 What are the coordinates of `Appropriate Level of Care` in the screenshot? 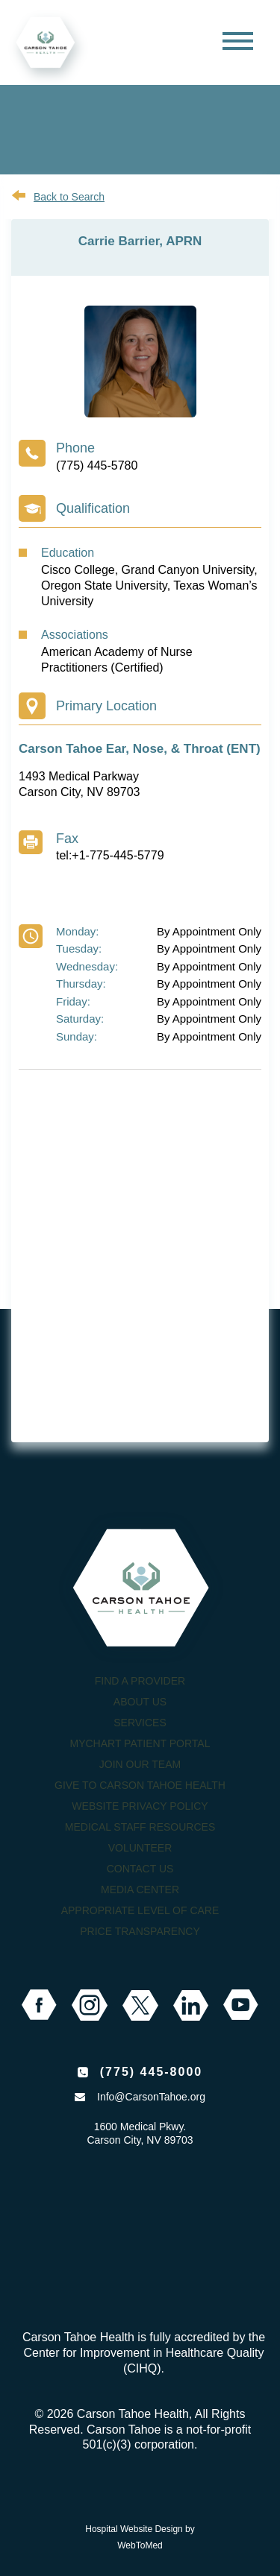 It's located at (140, 1910).